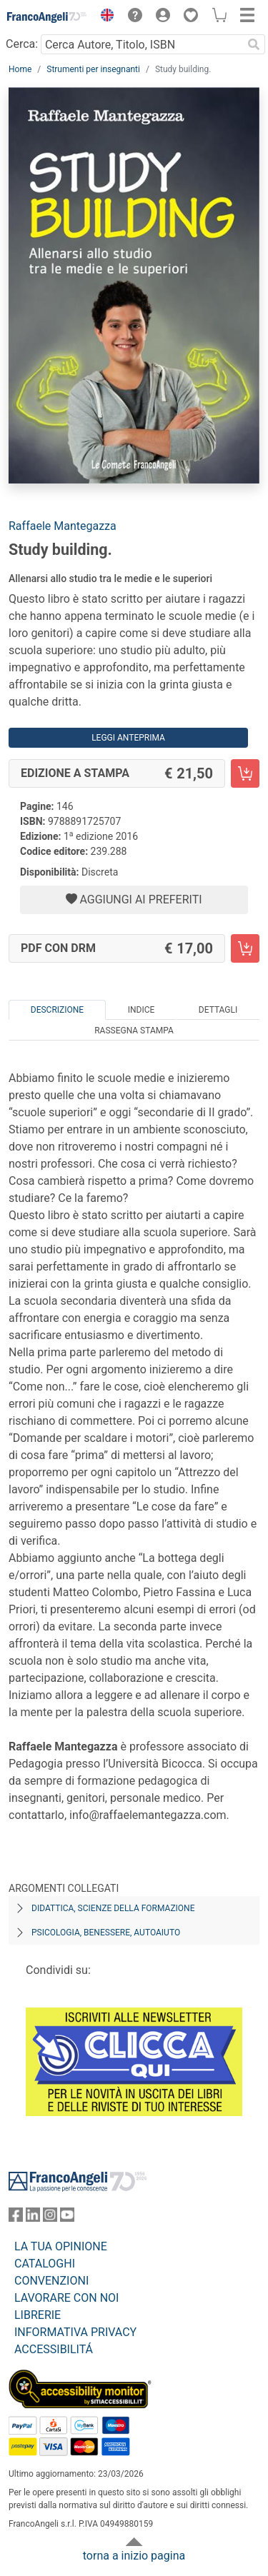  Describe the element at coordinates (103, 17) in the screenshot. I see `[button]` at that location.